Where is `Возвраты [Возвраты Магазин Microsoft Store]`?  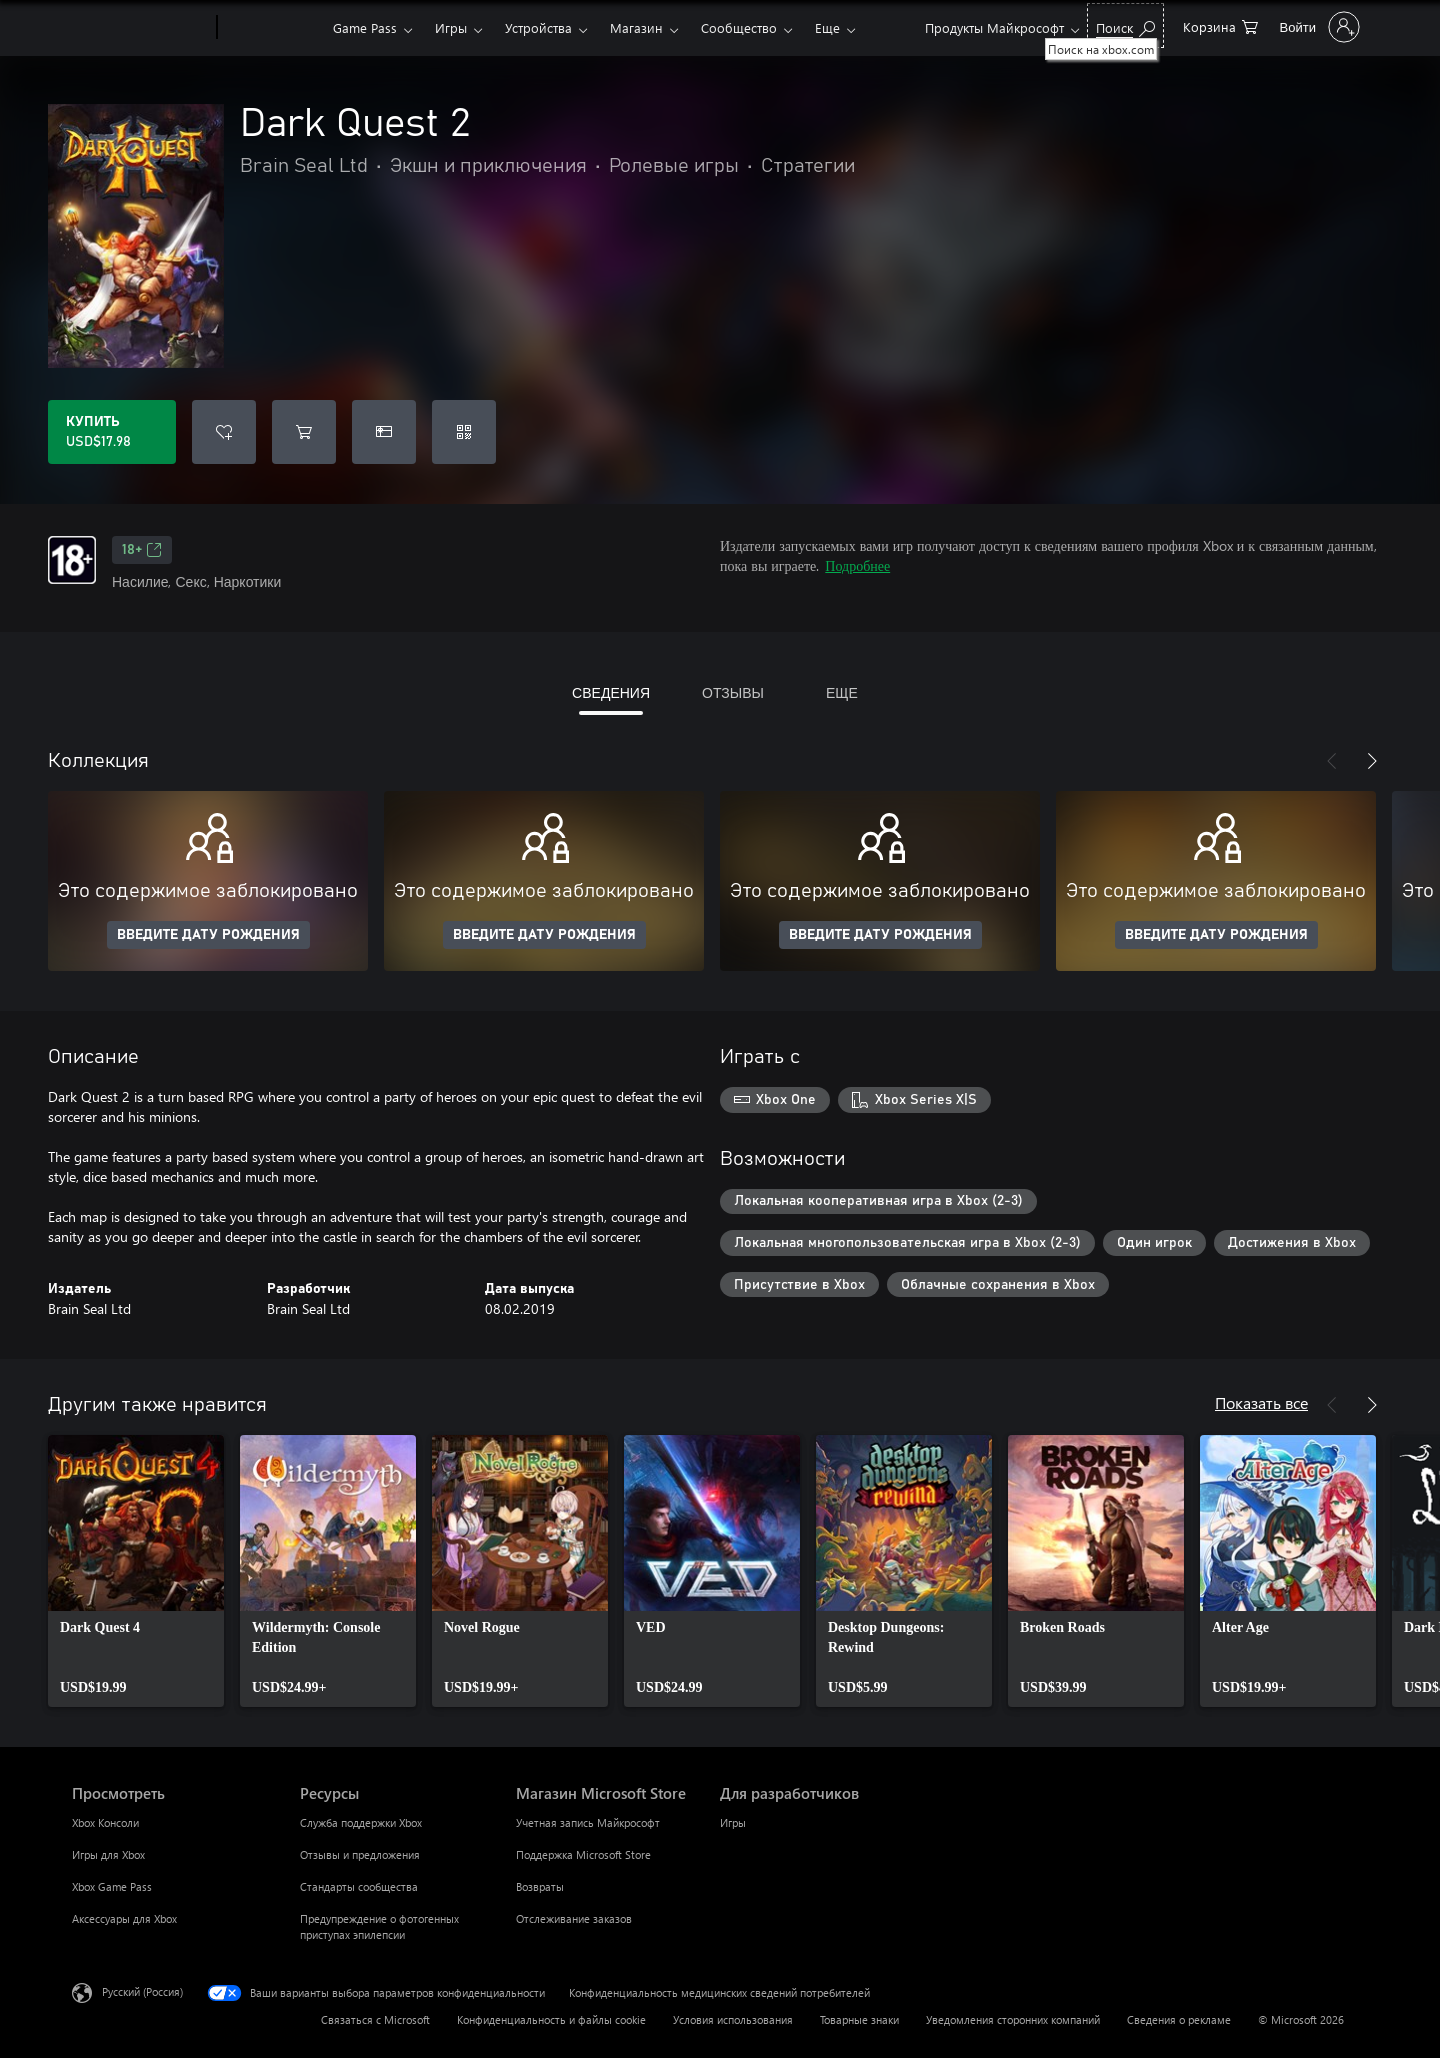
Возвраты [Возвраты Магазин Microsoft Store] is located at coordinates (540, 1886).